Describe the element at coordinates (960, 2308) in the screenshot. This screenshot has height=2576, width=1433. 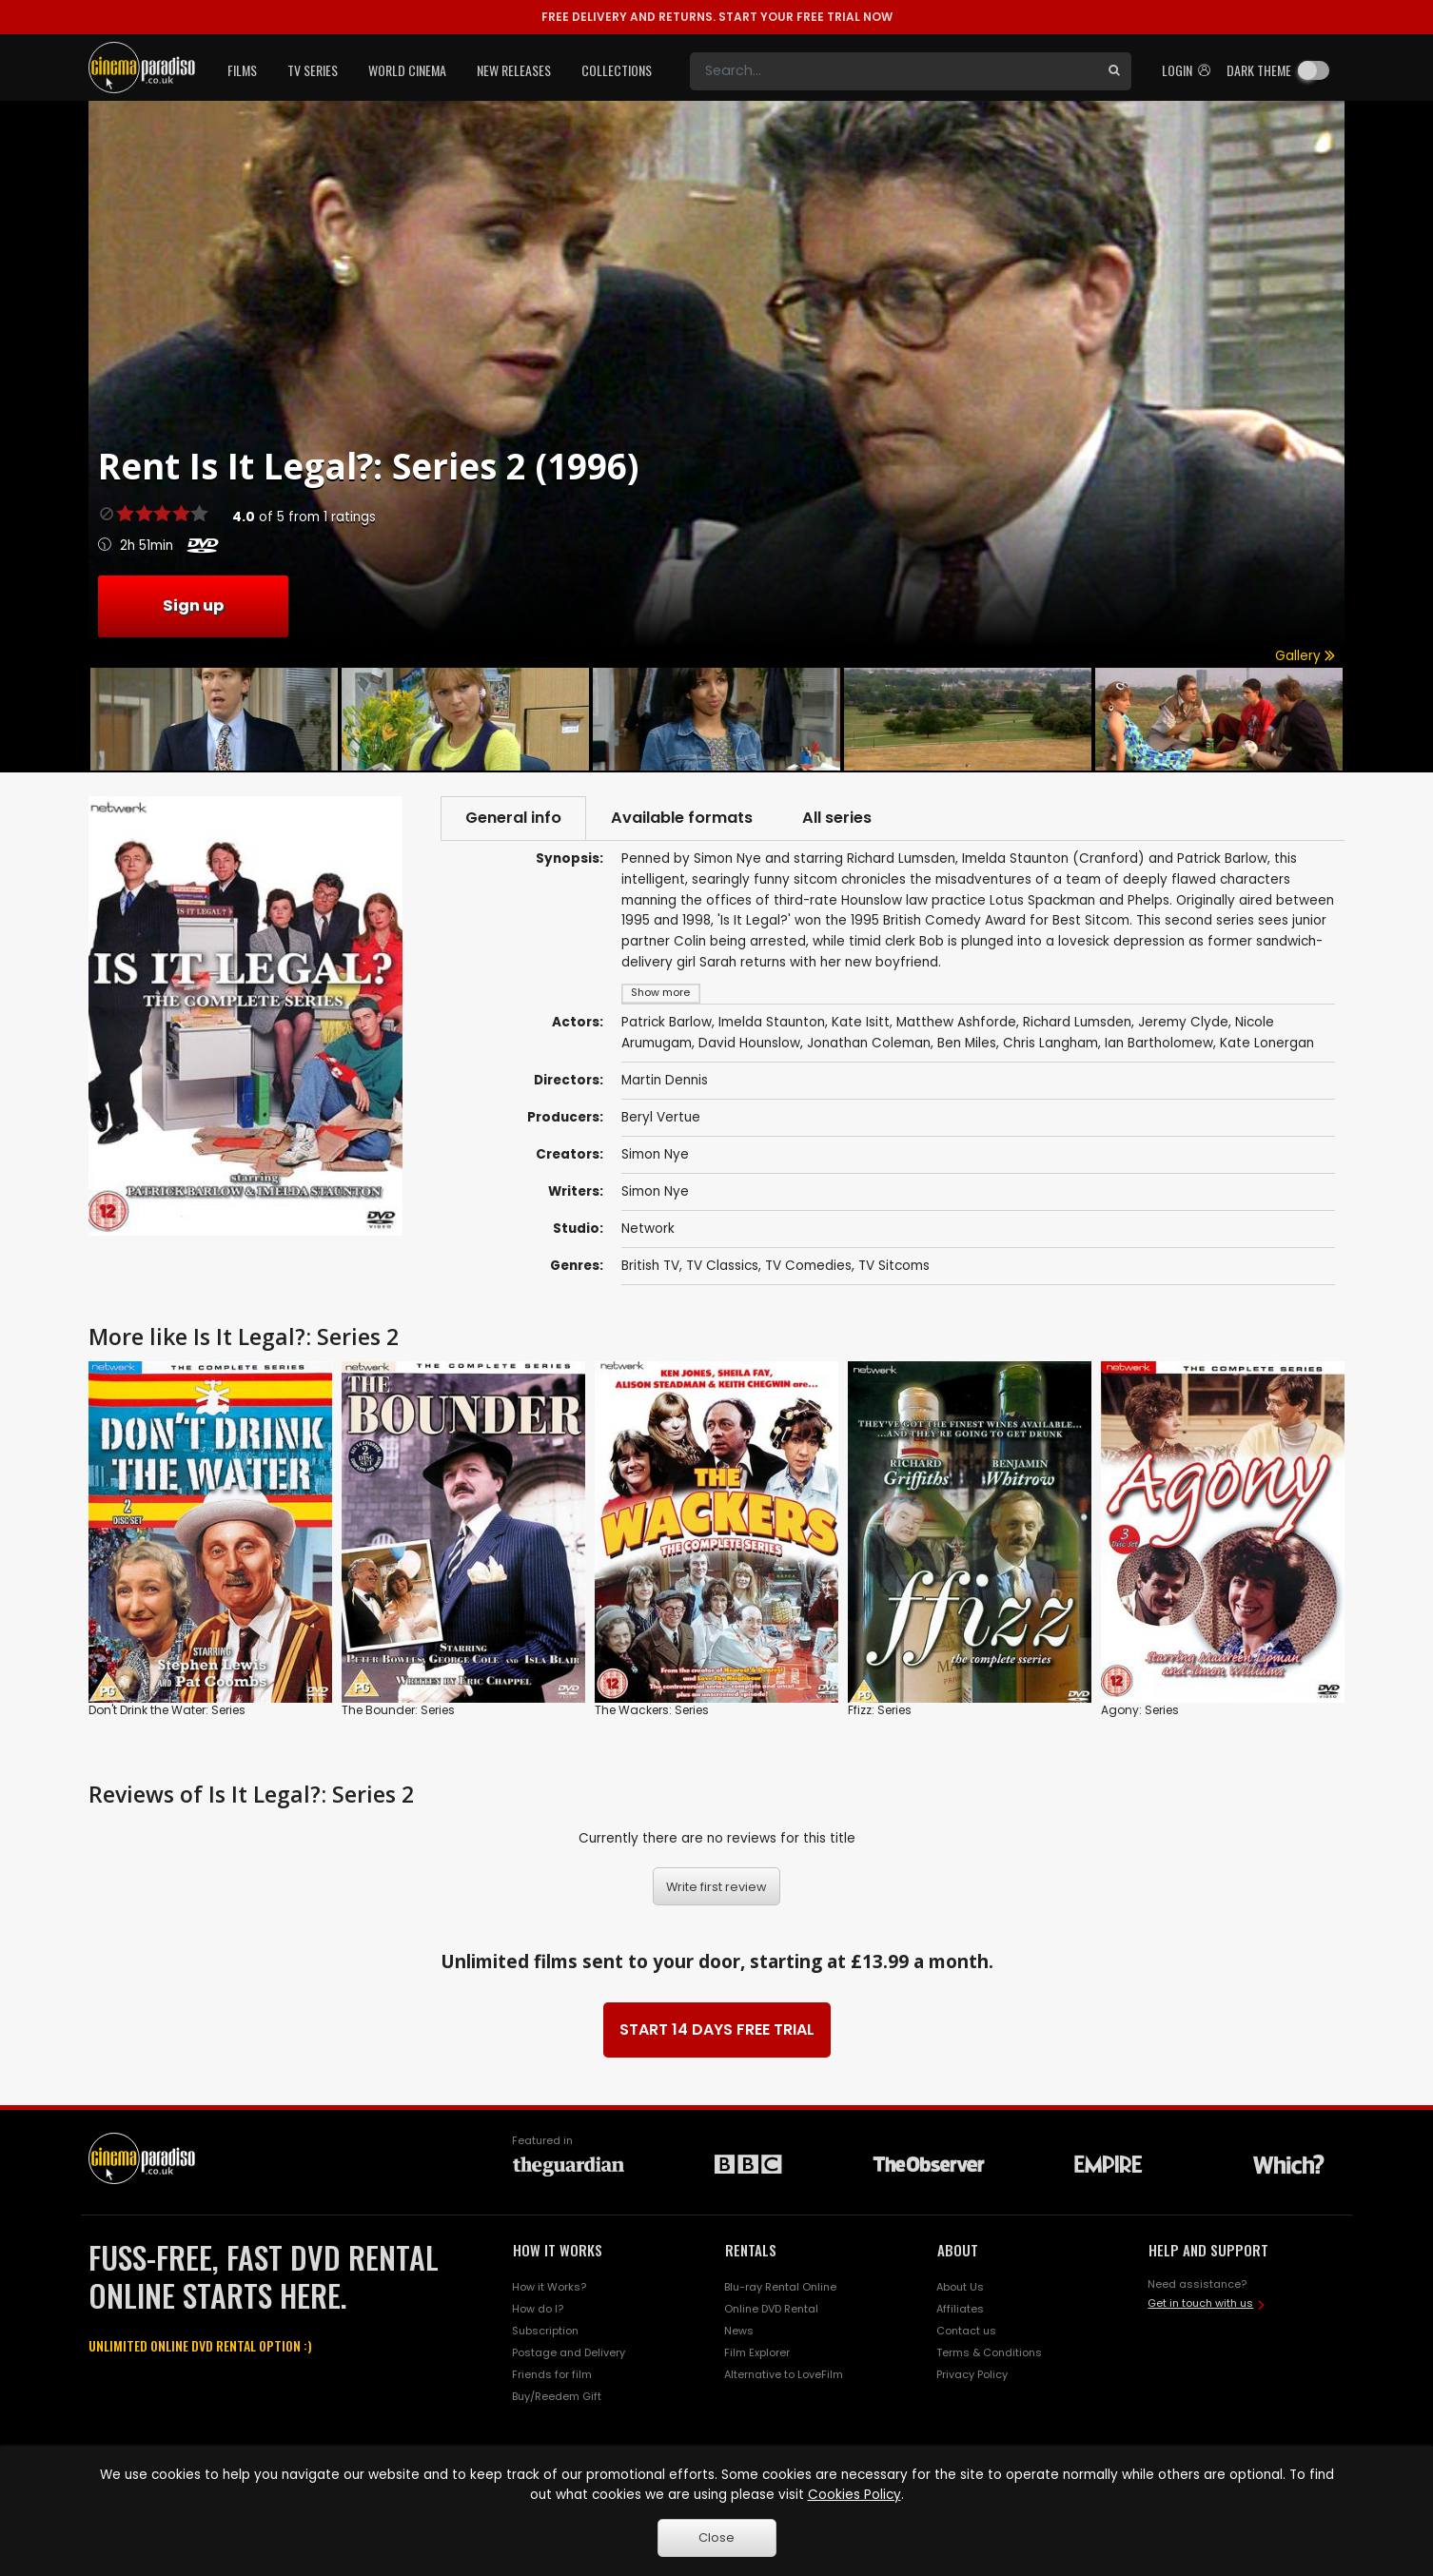
I see `Affiliates` at that location.